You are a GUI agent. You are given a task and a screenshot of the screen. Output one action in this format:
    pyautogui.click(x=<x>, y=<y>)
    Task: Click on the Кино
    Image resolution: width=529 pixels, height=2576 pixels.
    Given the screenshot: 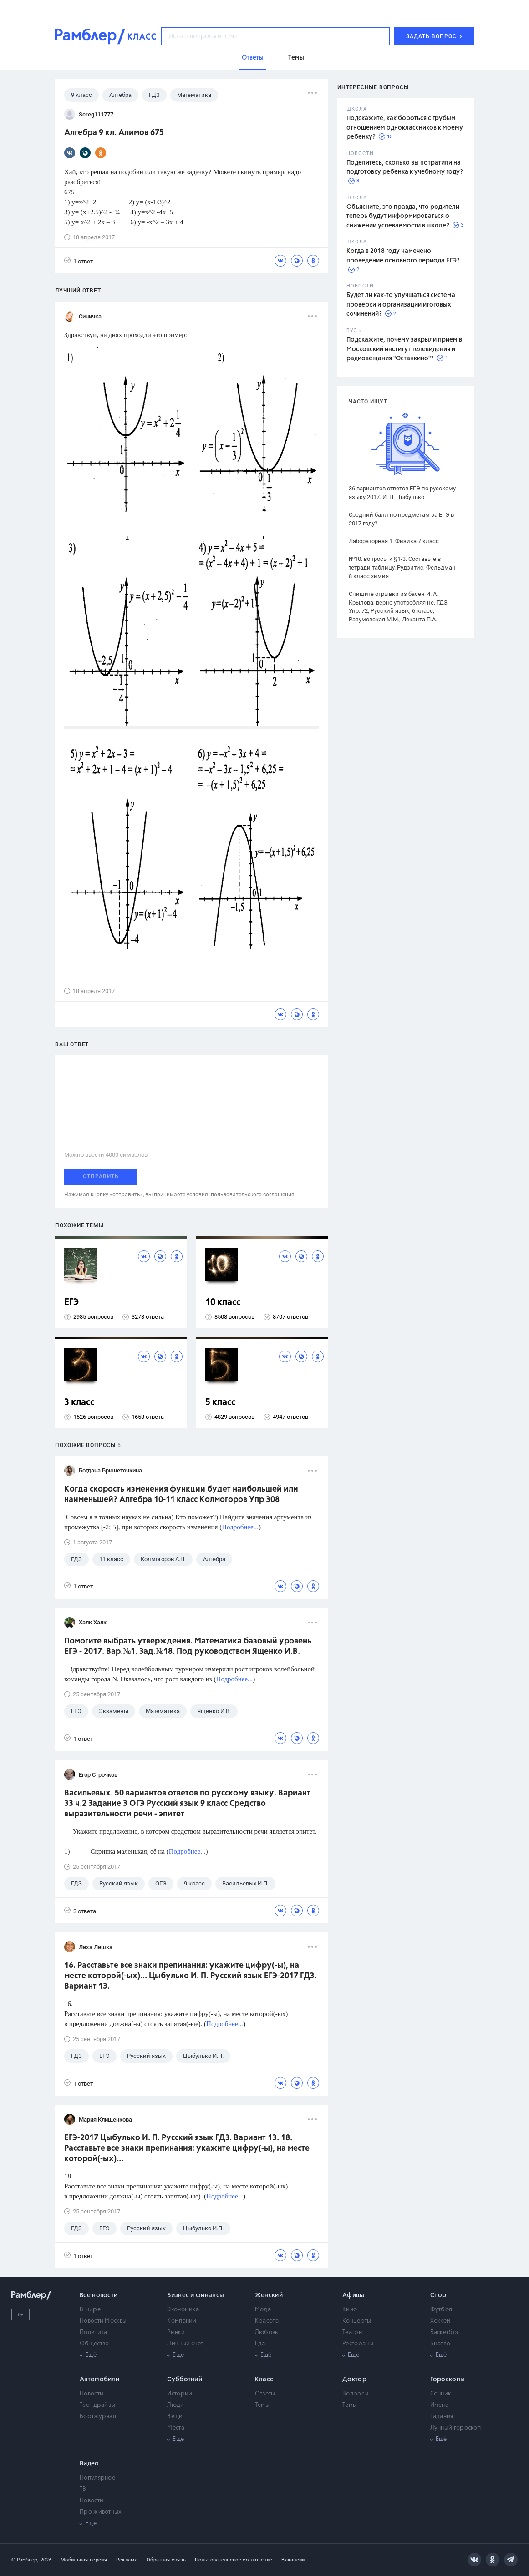 What is the action you would take?
    pyautogui.click(x=349, y=2310)
    